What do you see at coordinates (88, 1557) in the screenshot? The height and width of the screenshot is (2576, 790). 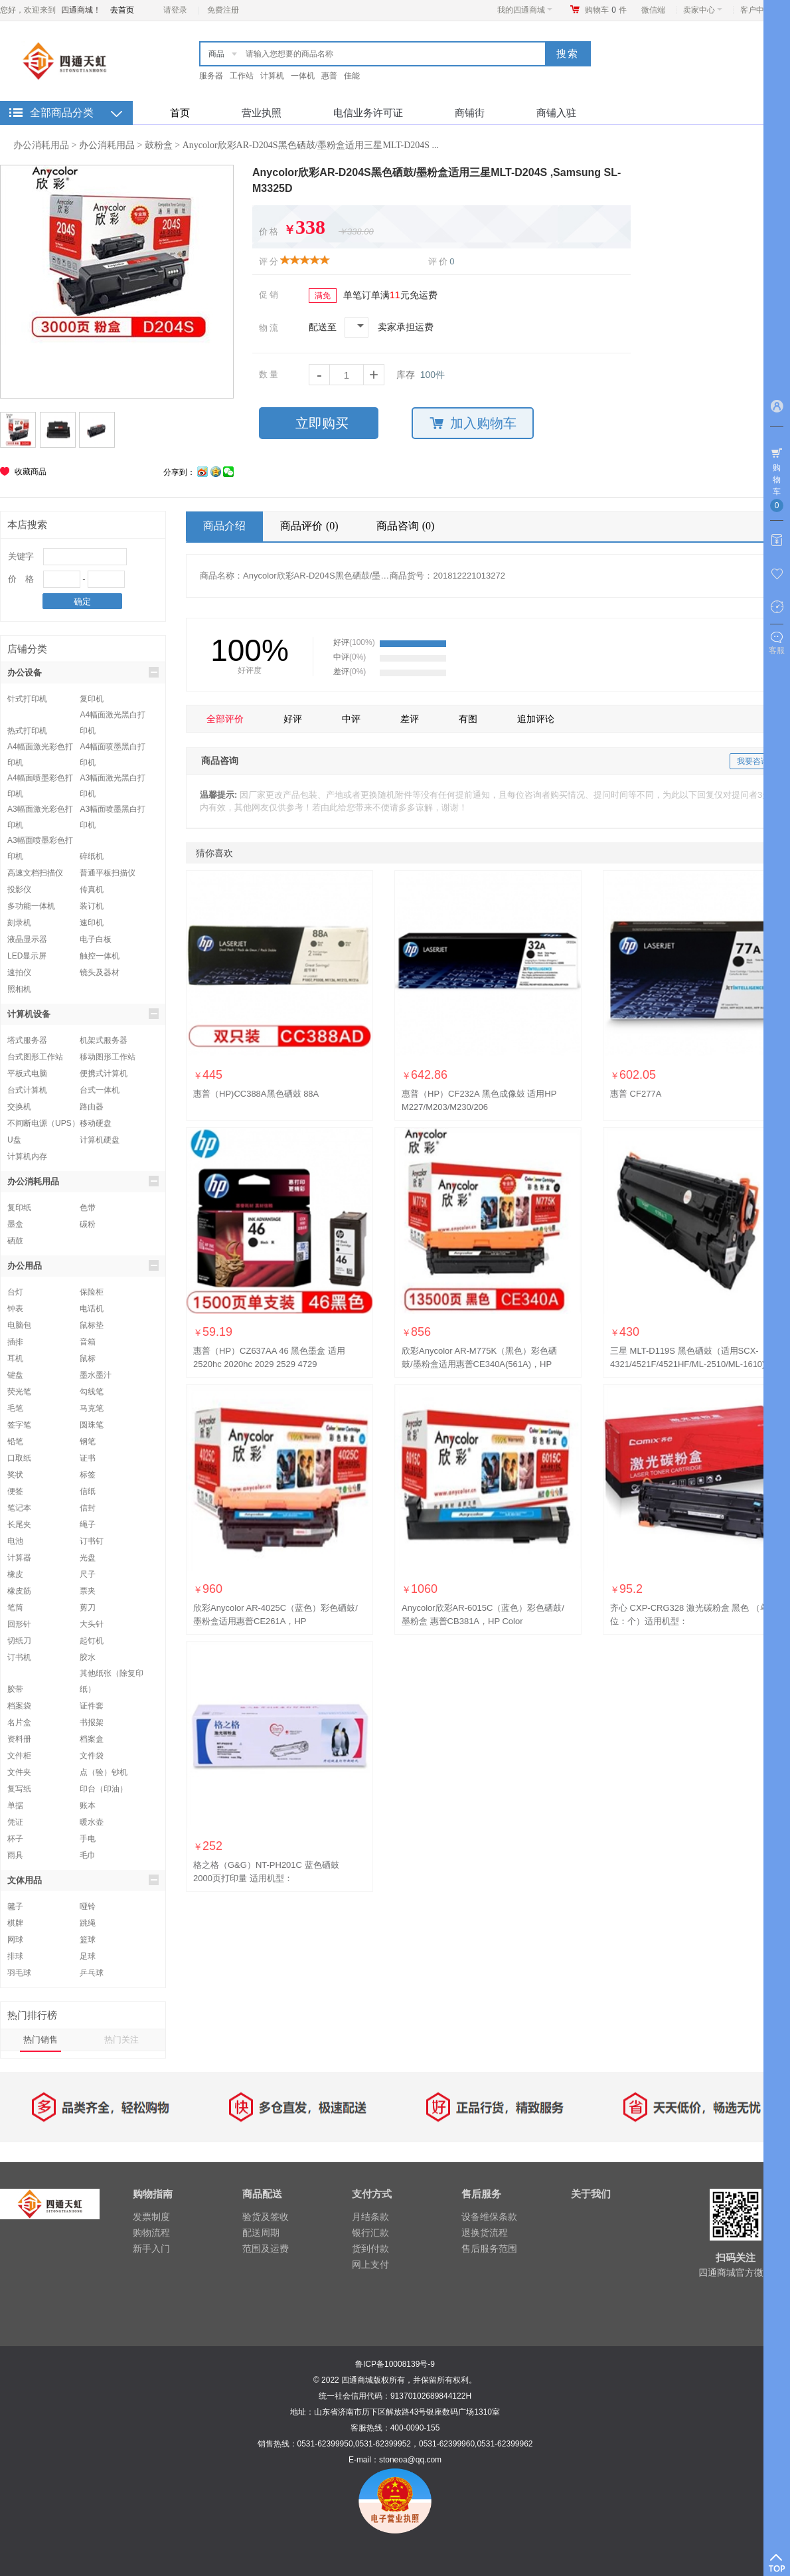 I see `光盘` at bounding box center [88, 1557].